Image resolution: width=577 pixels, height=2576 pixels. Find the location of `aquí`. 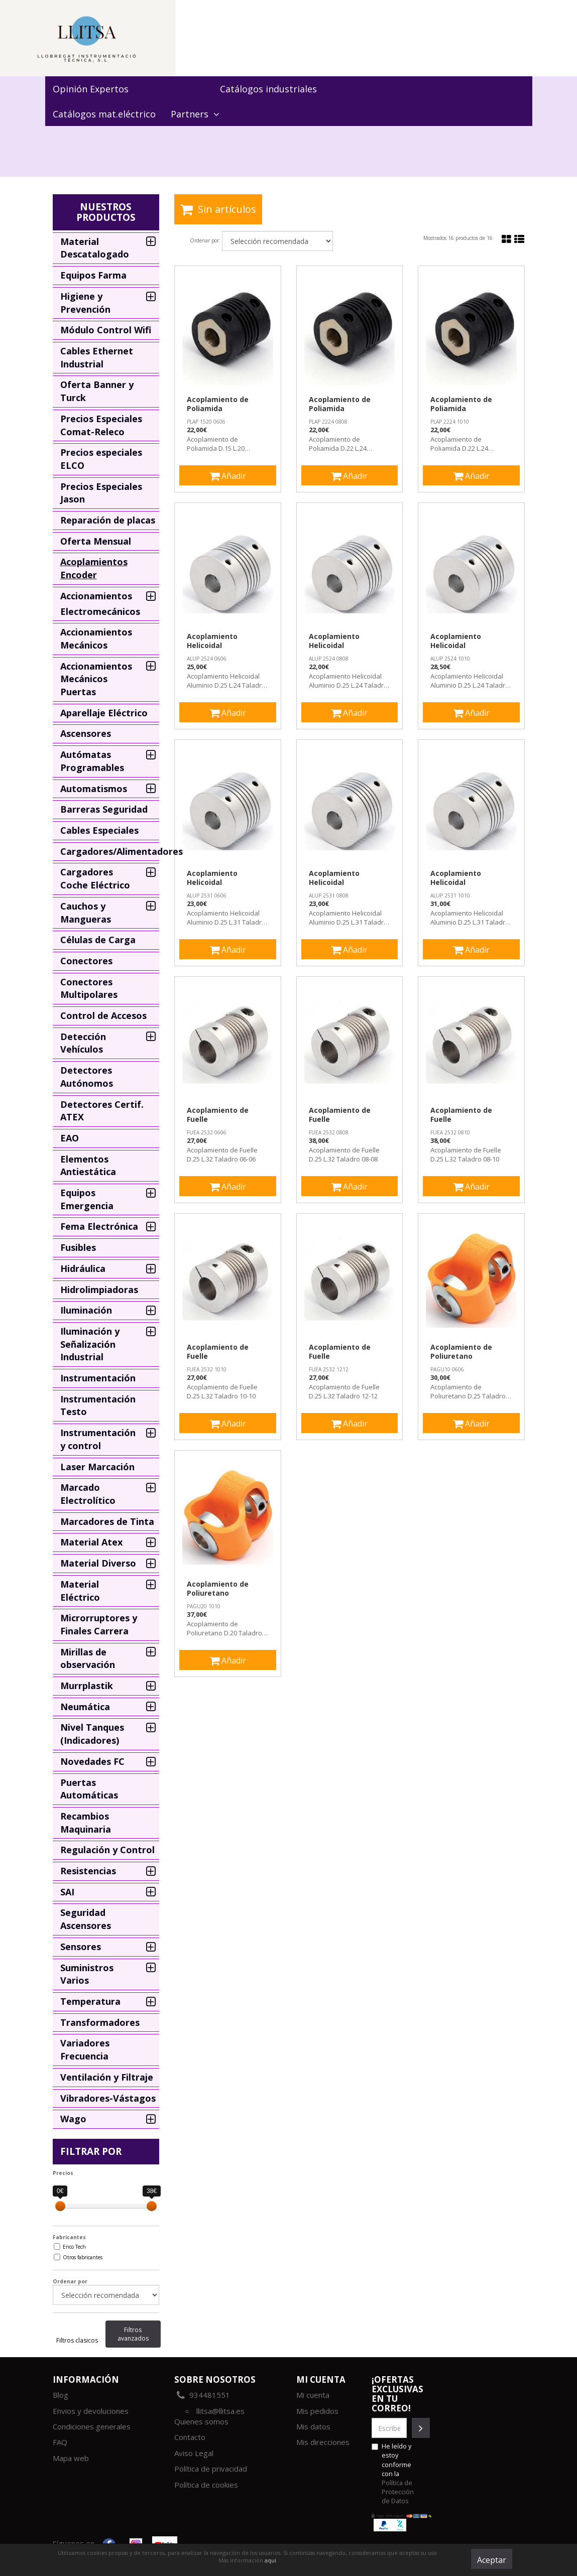

aquí is located at coordinates (270, 2560).